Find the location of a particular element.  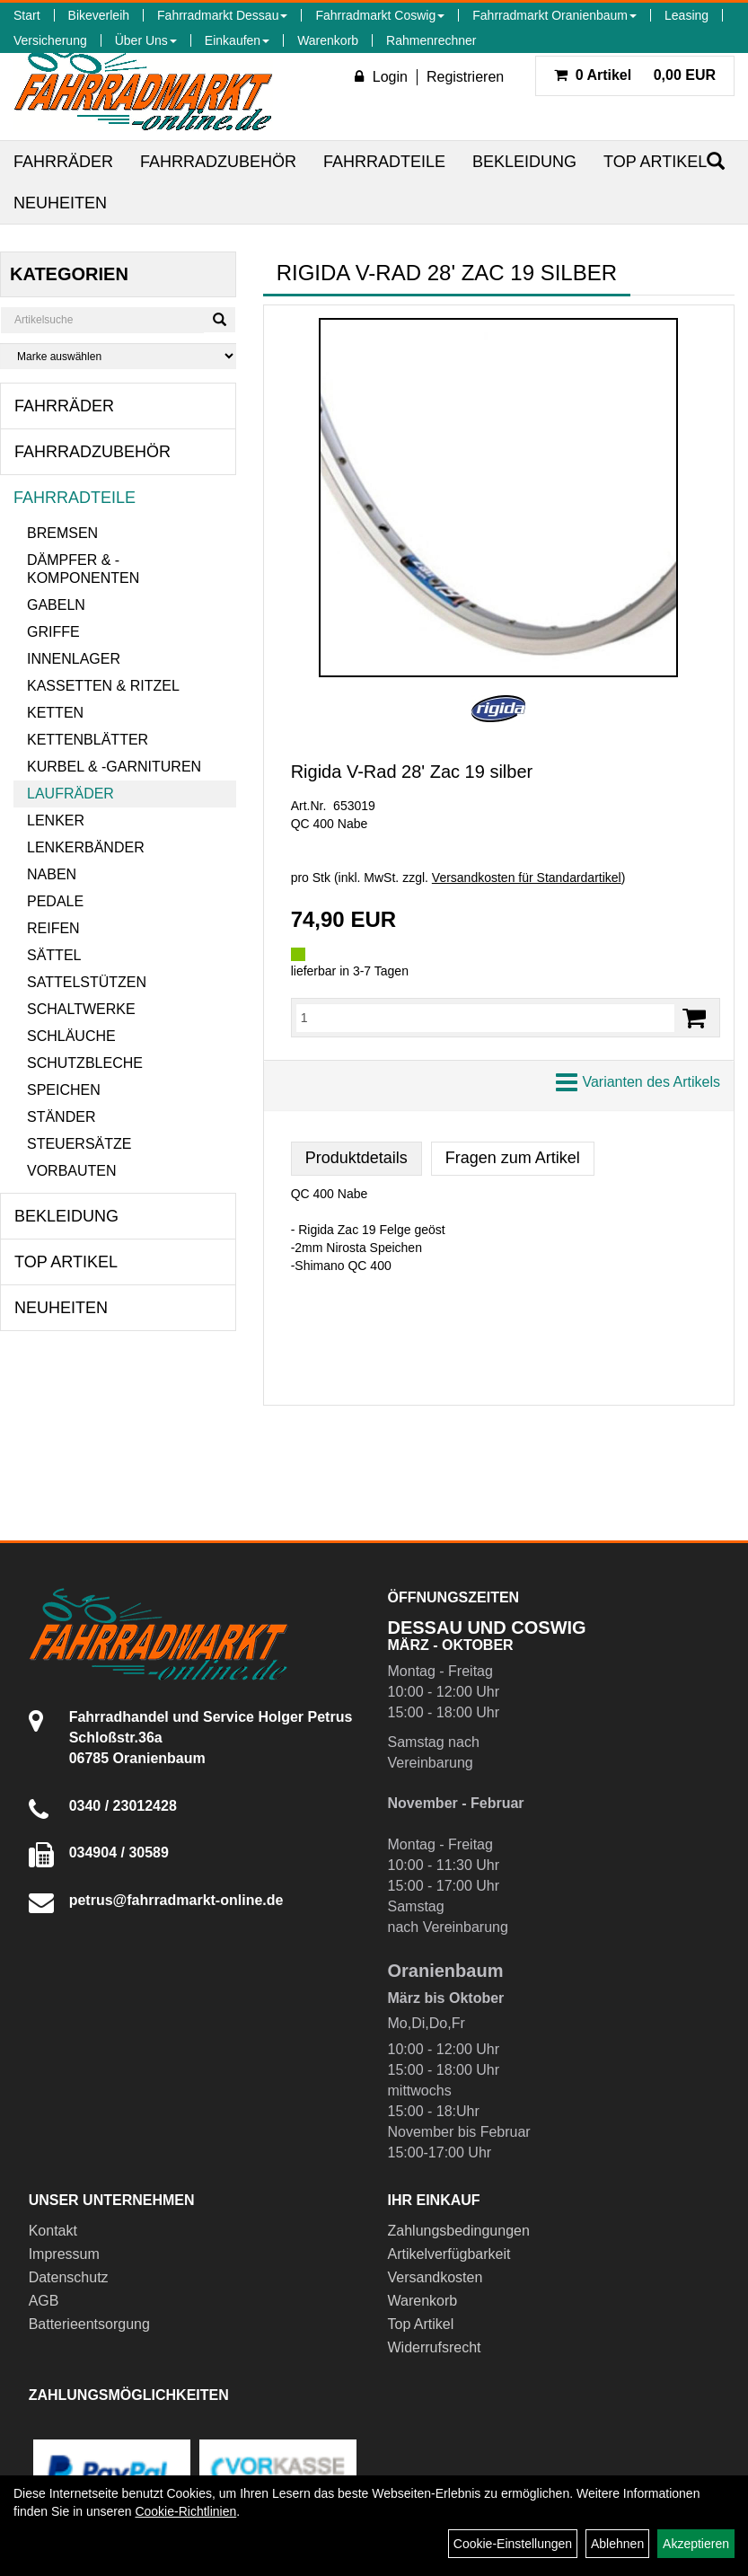

Rahmenrechner is located at coordinates (431, 40).